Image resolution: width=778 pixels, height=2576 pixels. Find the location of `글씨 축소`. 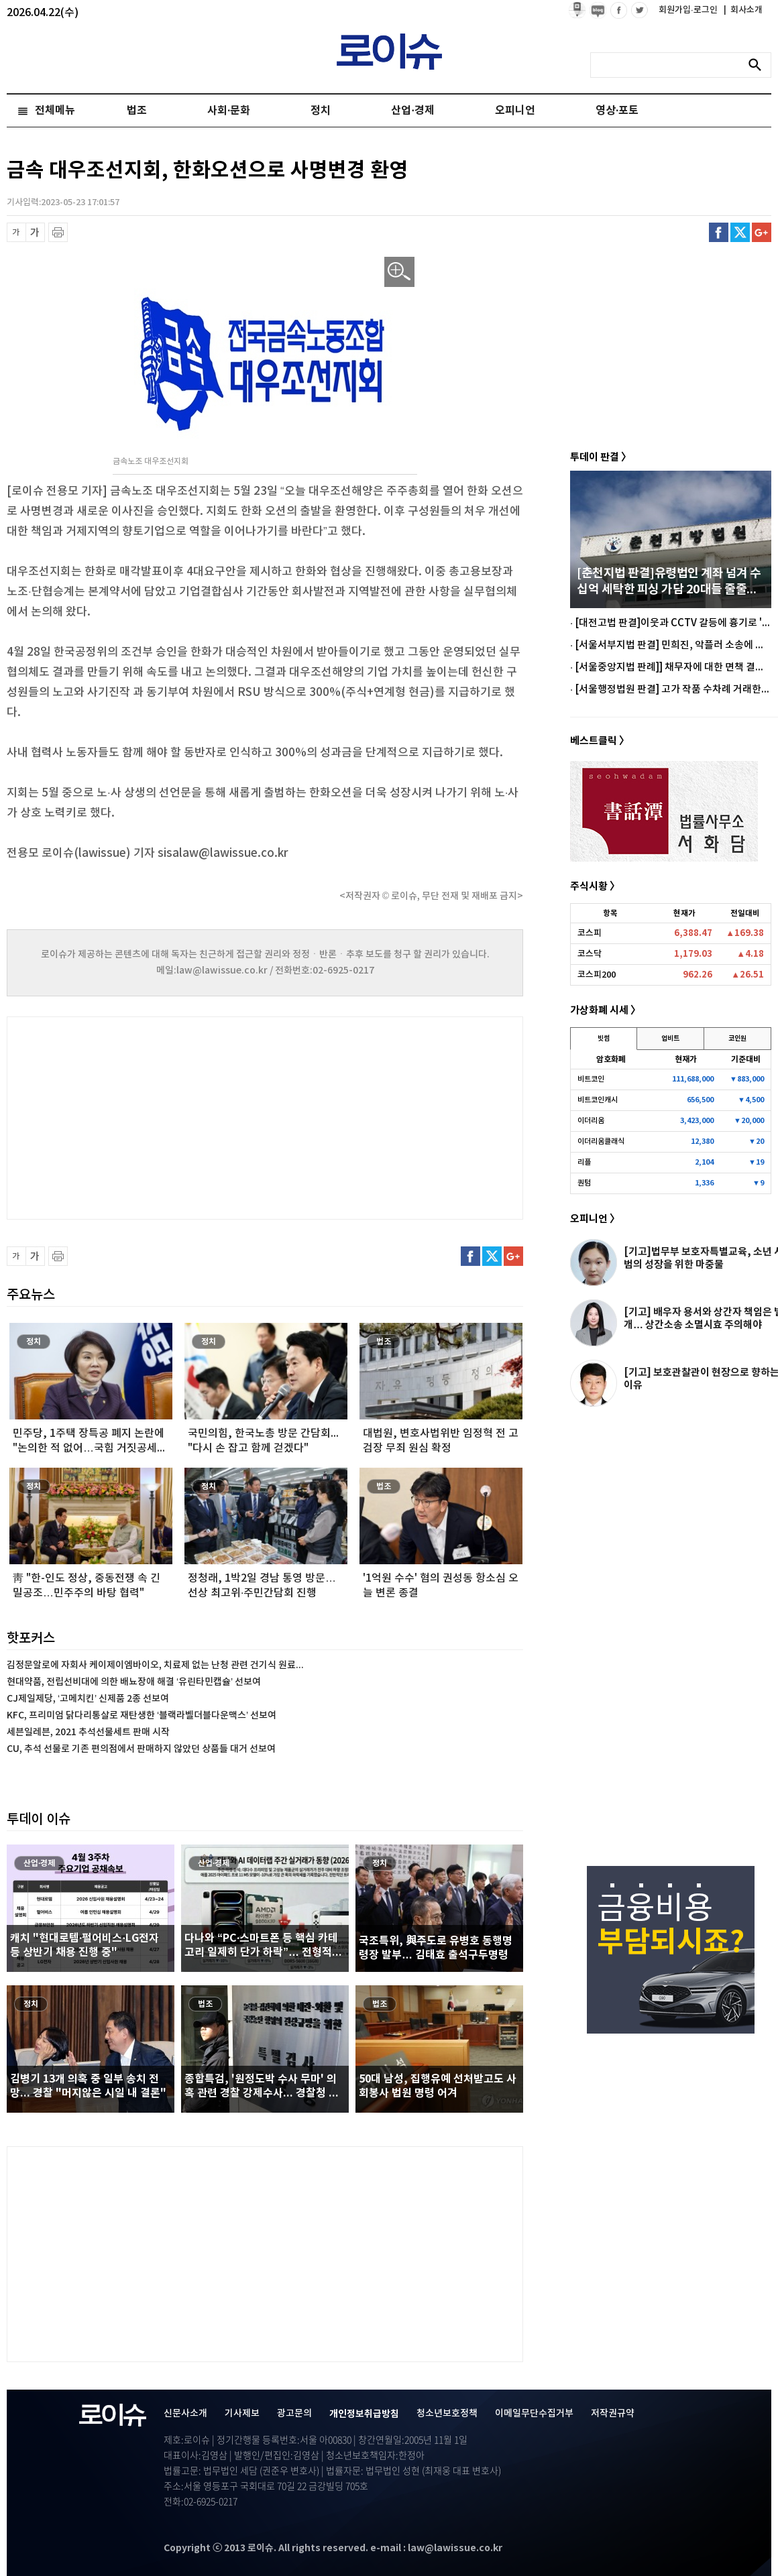

글씨 축소 is located at coordinates (16, 232).